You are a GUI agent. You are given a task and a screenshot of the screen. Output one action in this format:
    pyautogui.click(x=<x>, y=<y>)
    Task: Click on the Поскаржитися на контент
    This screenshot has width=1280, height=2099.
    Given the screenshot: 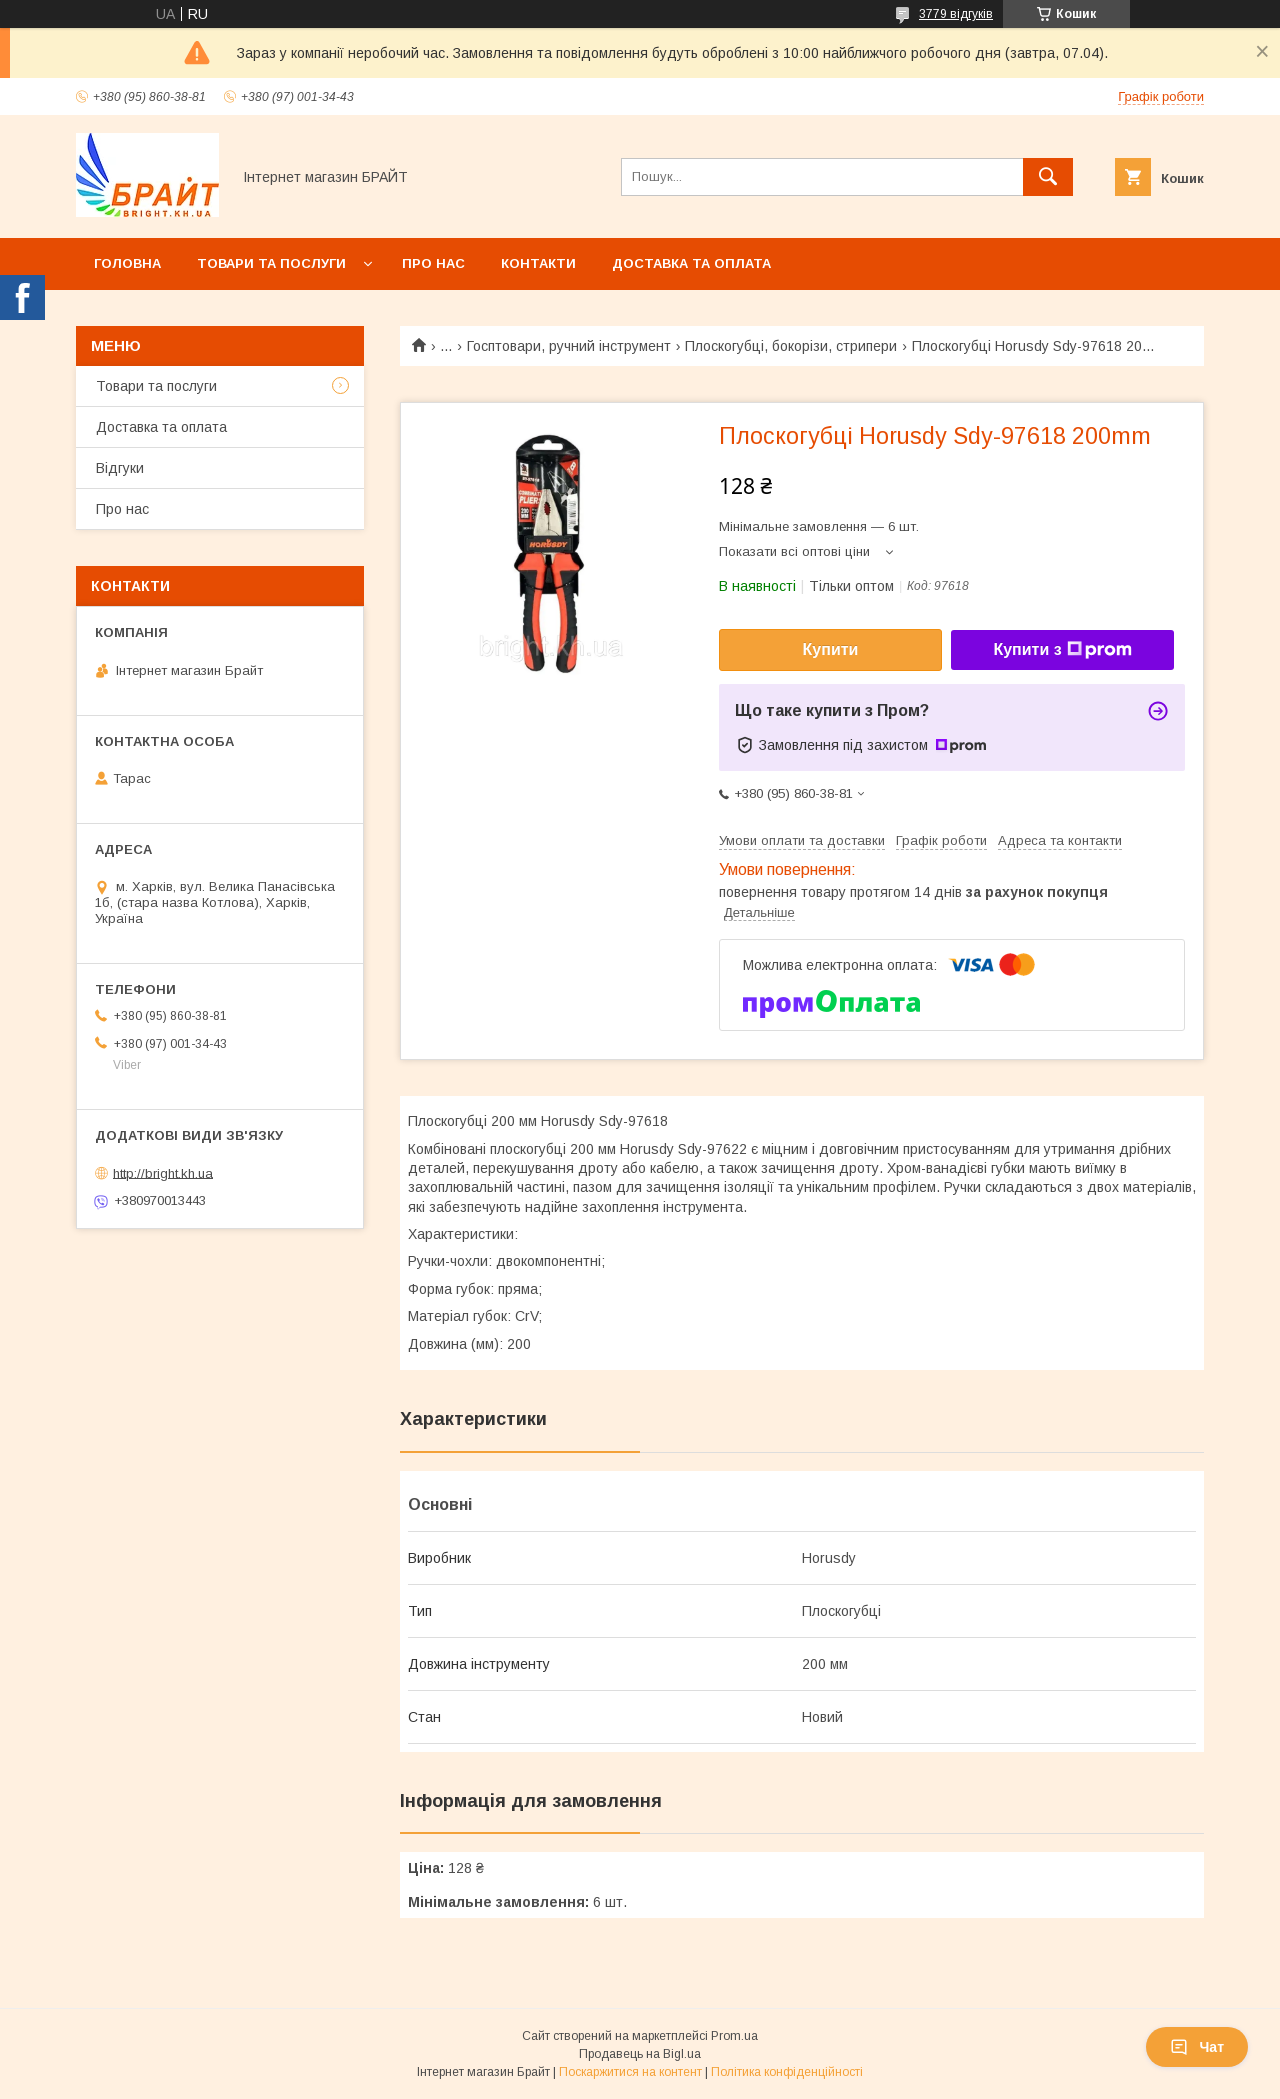 What is the action you would take?
    pyautogui.click(x=630, y=2072)
    